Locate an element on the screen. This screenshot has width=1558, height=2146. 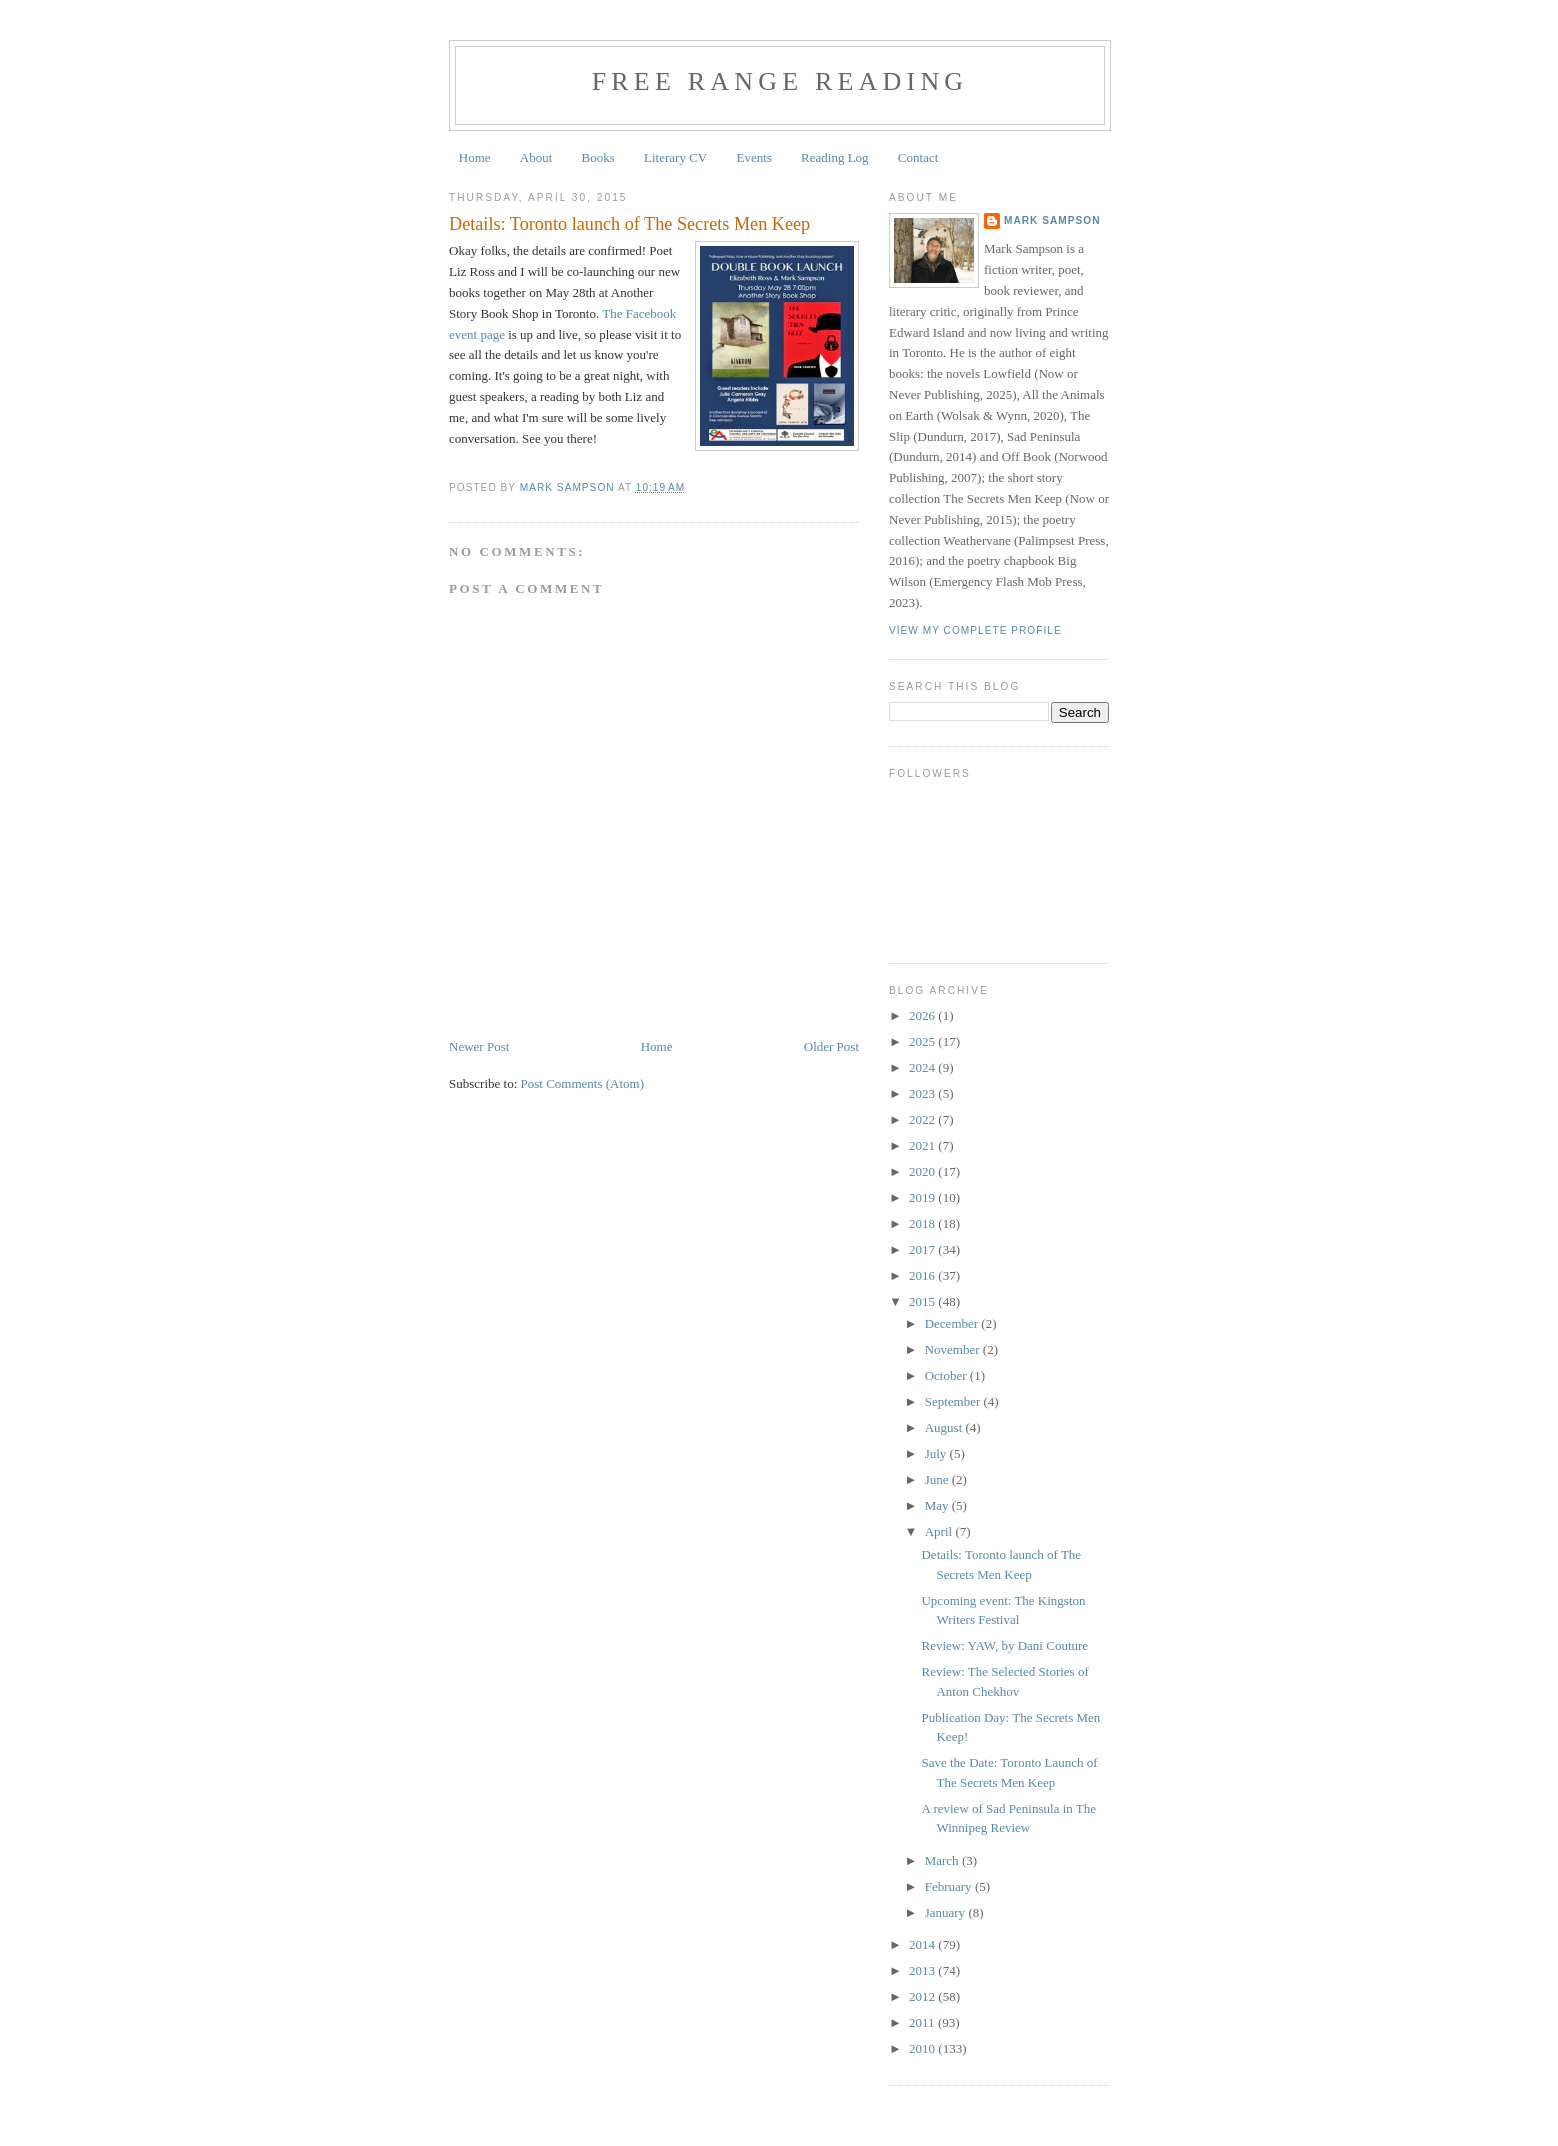
2010 is located at coordinates (923, 2048).